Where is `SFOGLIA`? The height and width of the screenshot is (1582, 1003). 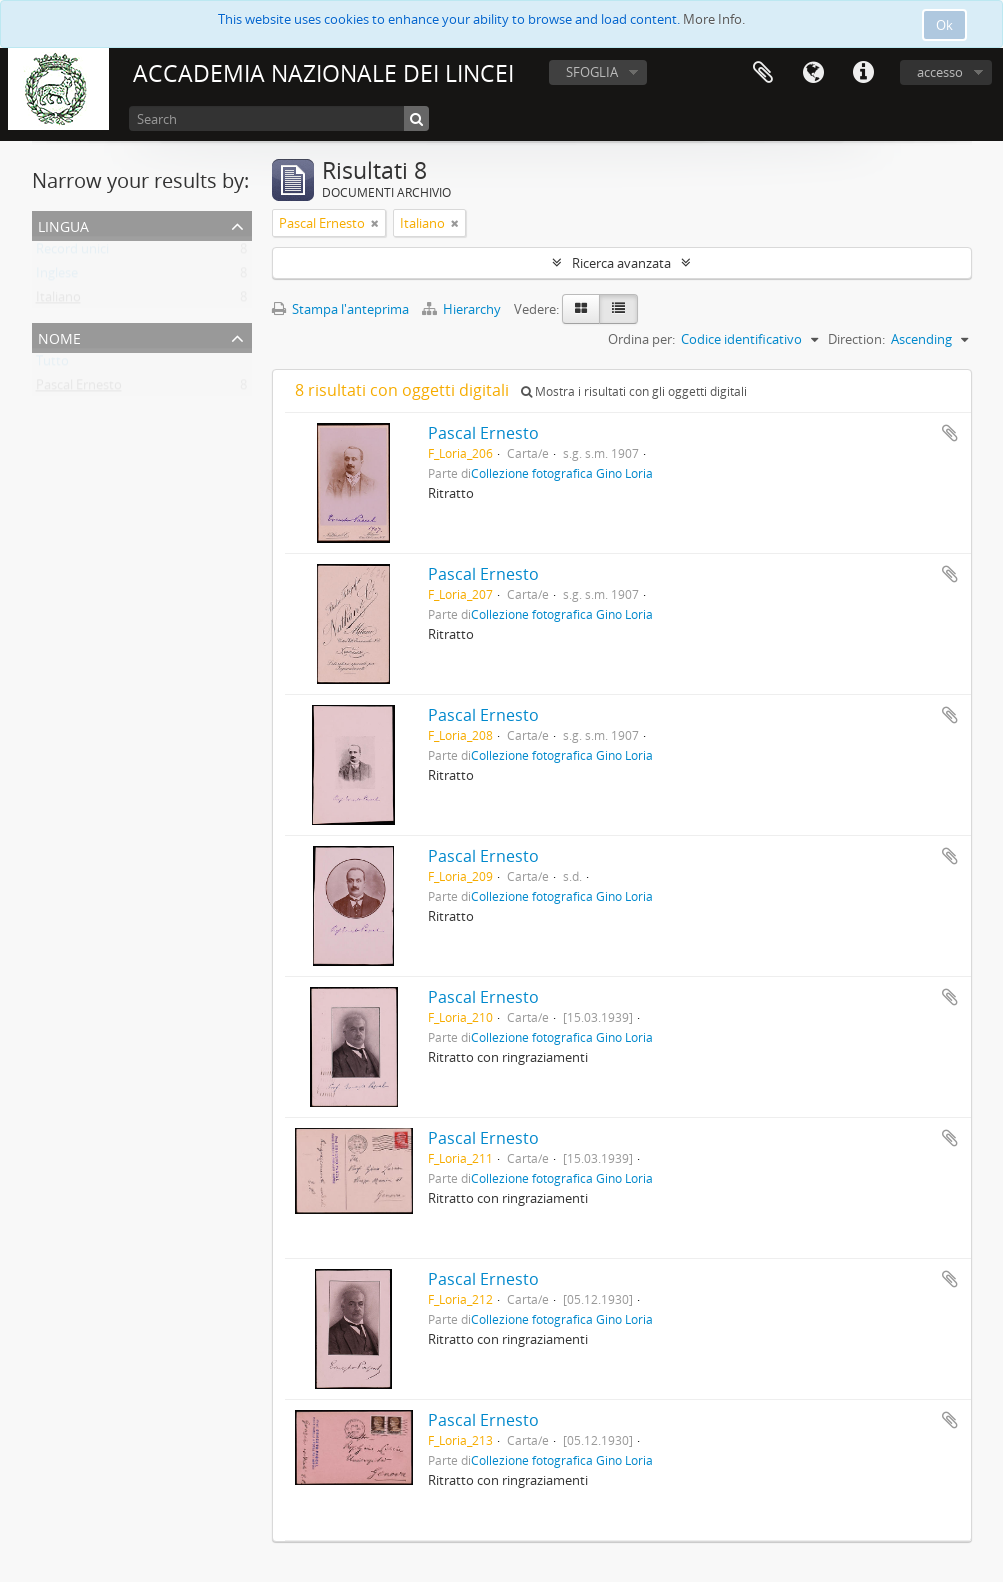 SFOGLIA is located at coordinates (592, 72).